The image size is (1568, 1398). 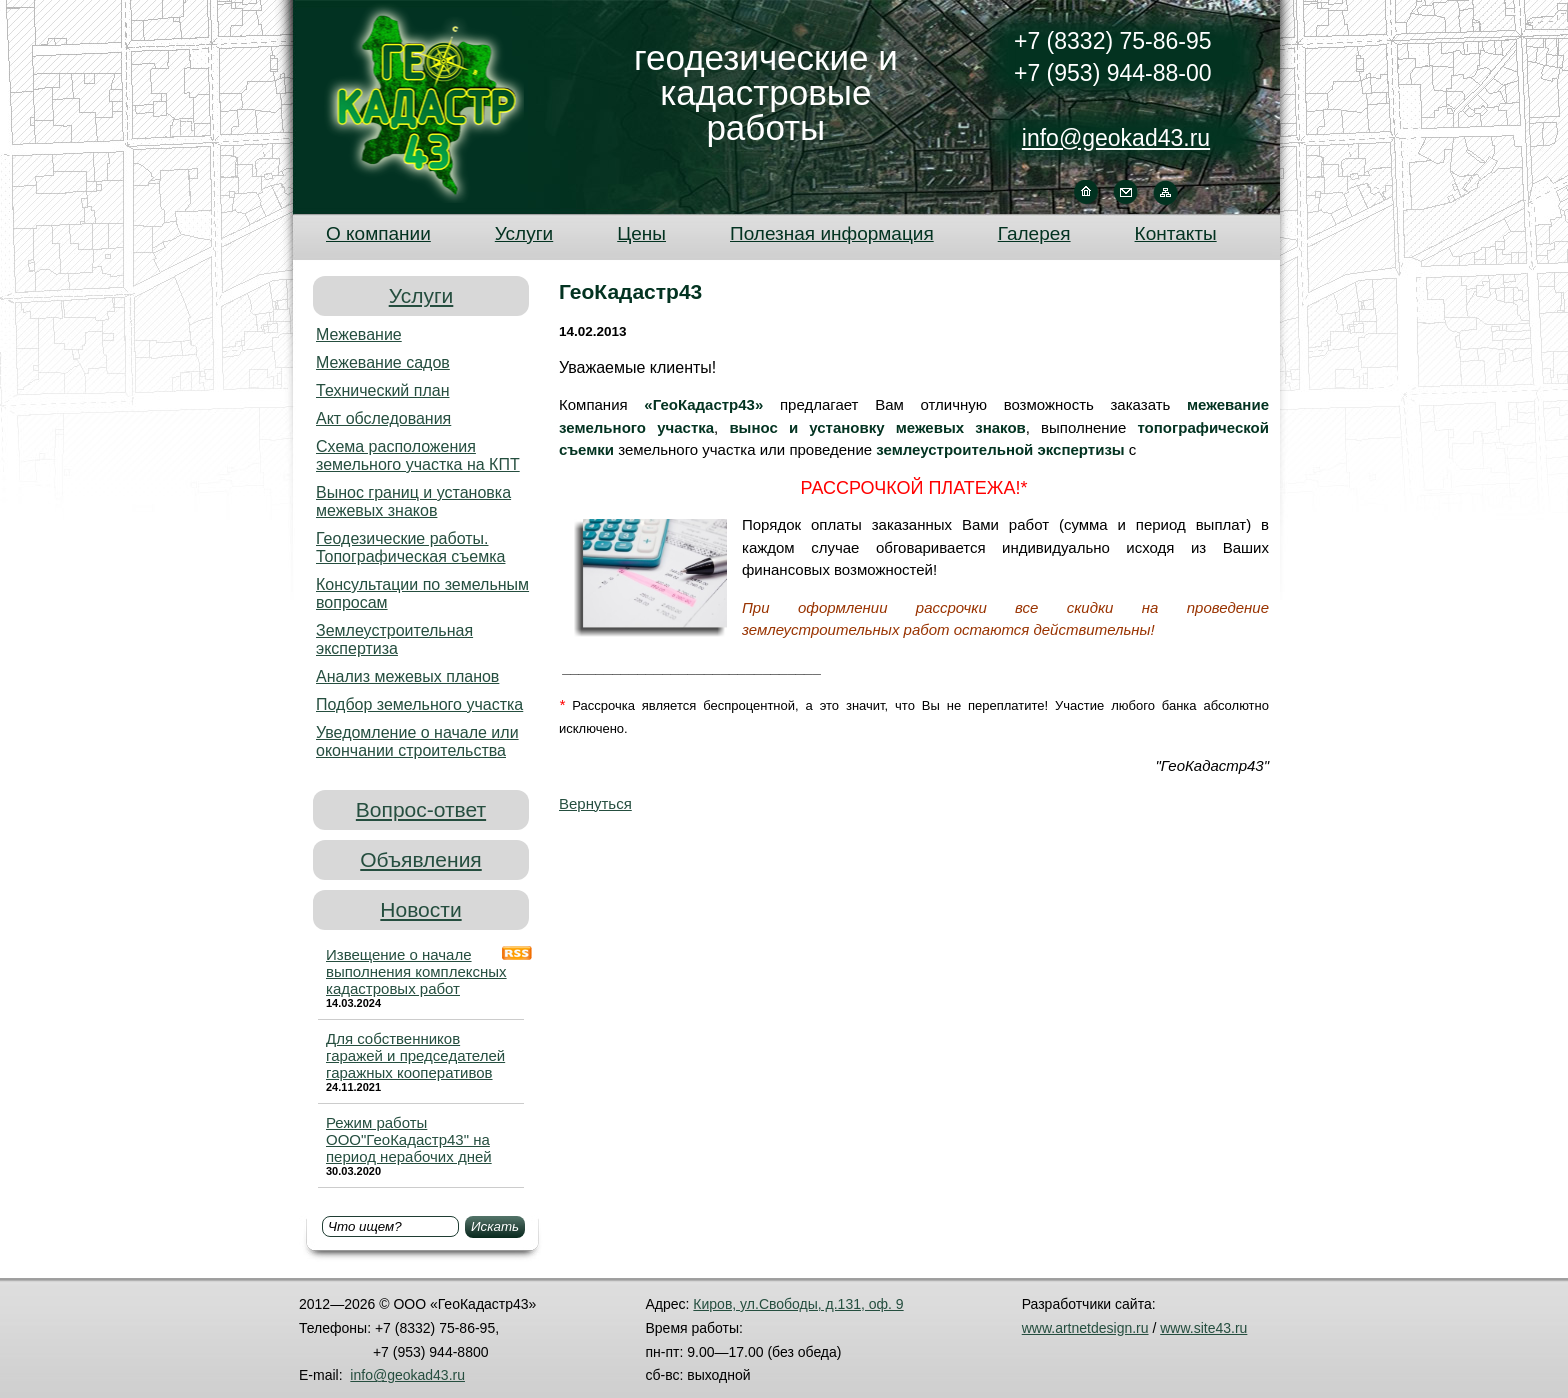 What do you see at coordinates (421, 809) in the screenshot?
I see `Вопрос-ответ` at bounding box center [421, 809].